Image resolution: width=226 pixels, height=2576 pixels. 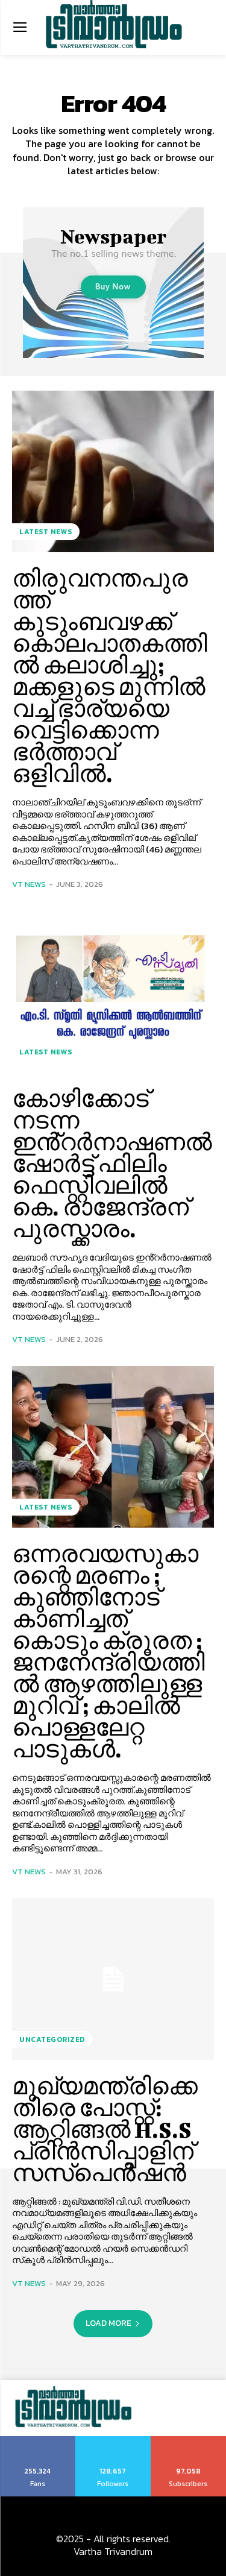 What do you see at coordinates (105, 2129) in the screenshot?
I see `മുഖ്യമന്ത്രിക്കെതിരെ പോസ്റ്റ്: ആറ്റിങ്ങൽ H.S.S പ്രിൻസിപ്പാളിന് സസ്പെൻഷൻ` at bounding box center [105, 2129].